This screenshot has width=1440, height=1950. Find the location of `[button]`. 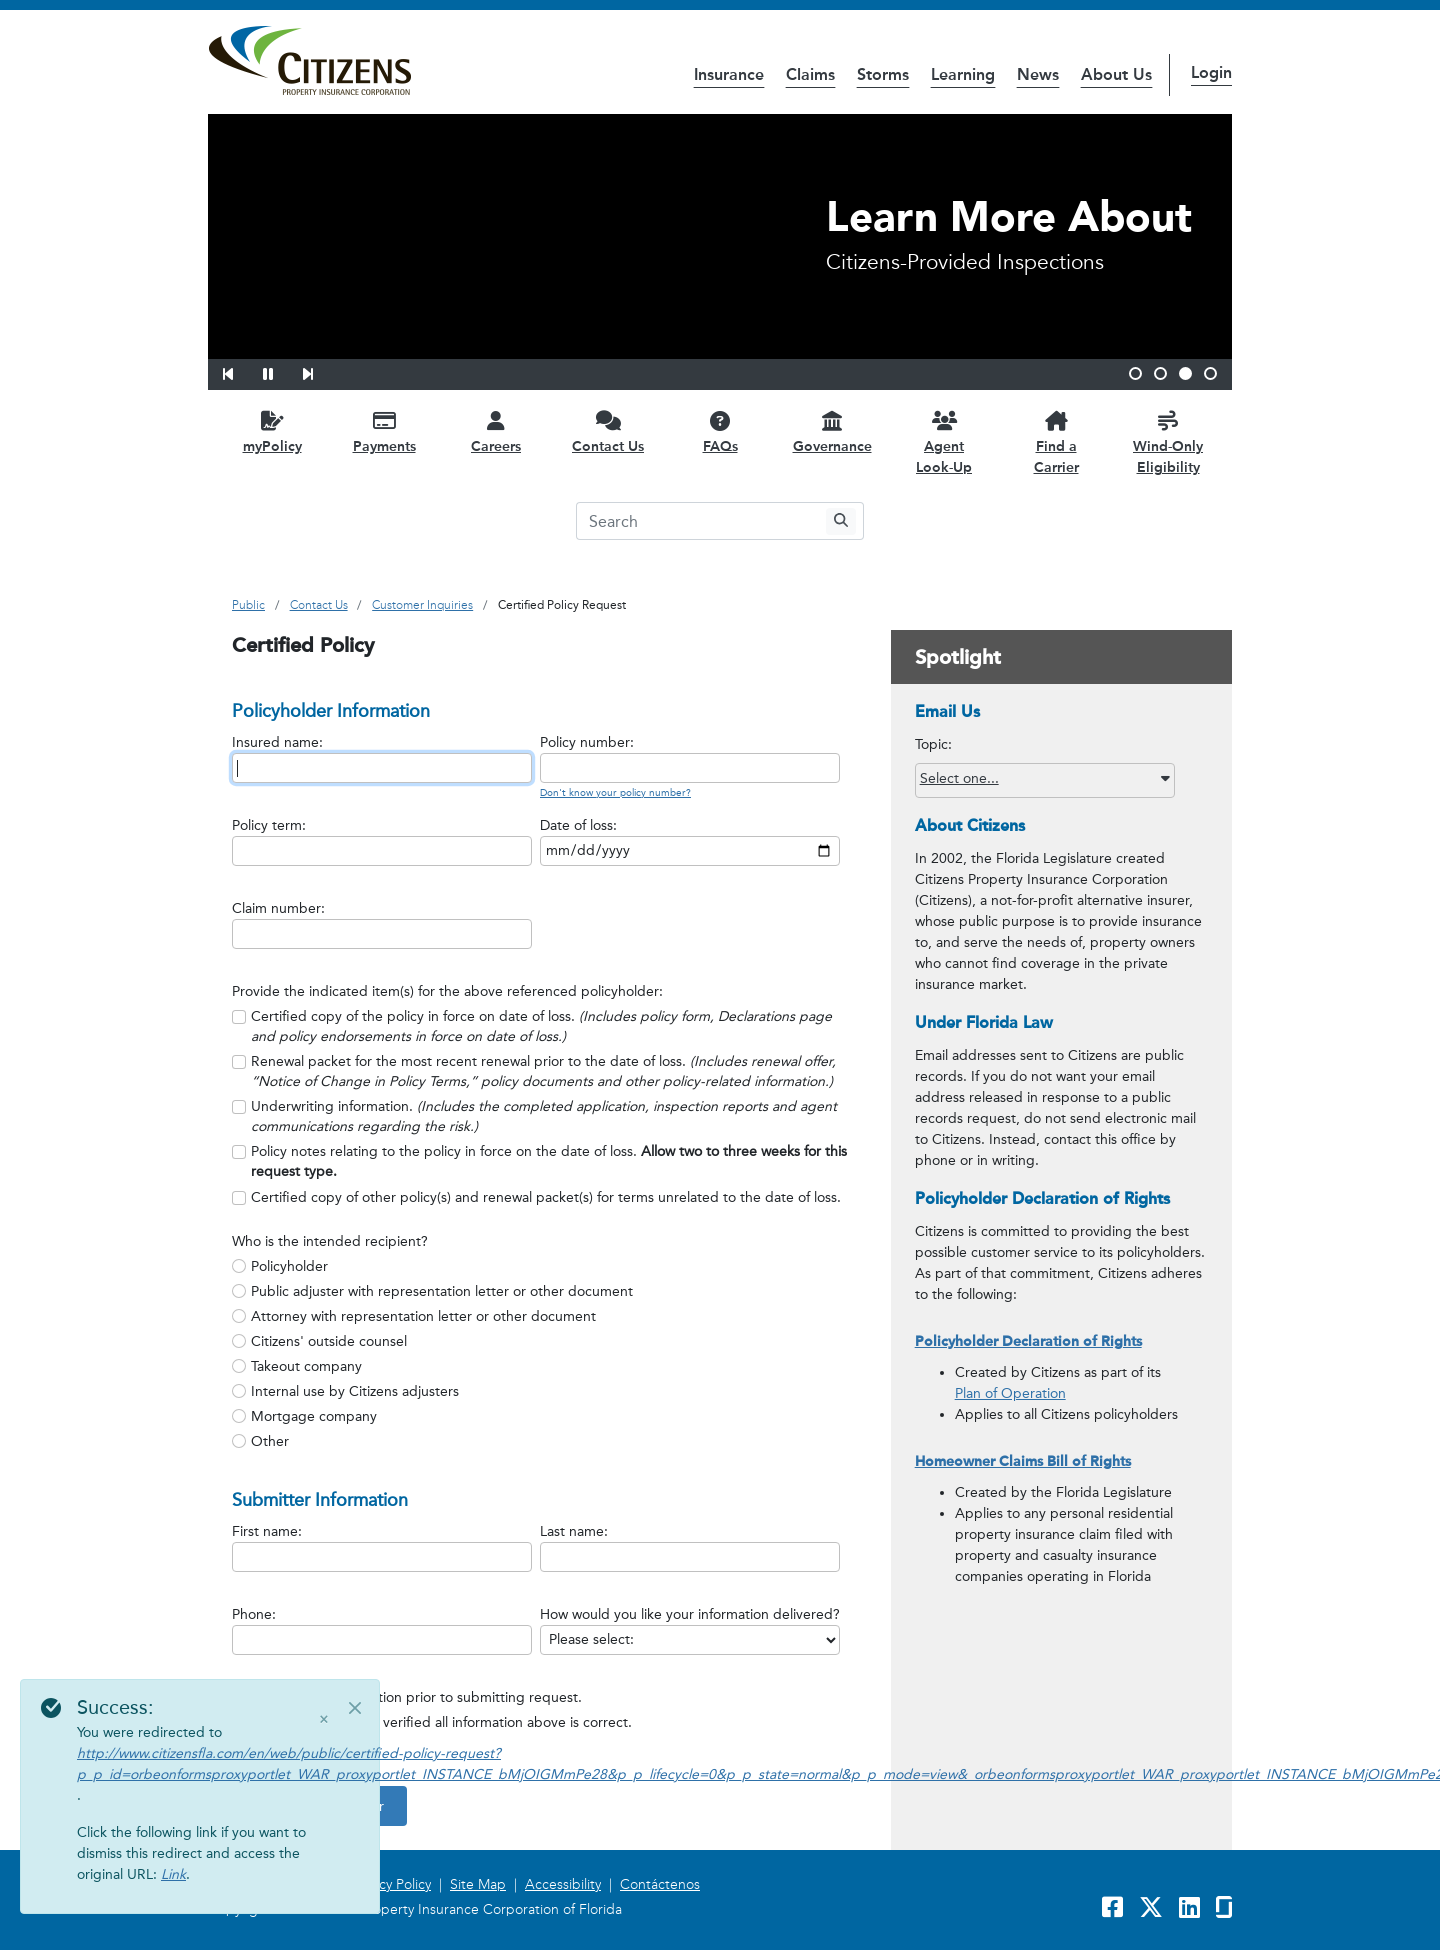

[button] is located at coordinates (241, 371).